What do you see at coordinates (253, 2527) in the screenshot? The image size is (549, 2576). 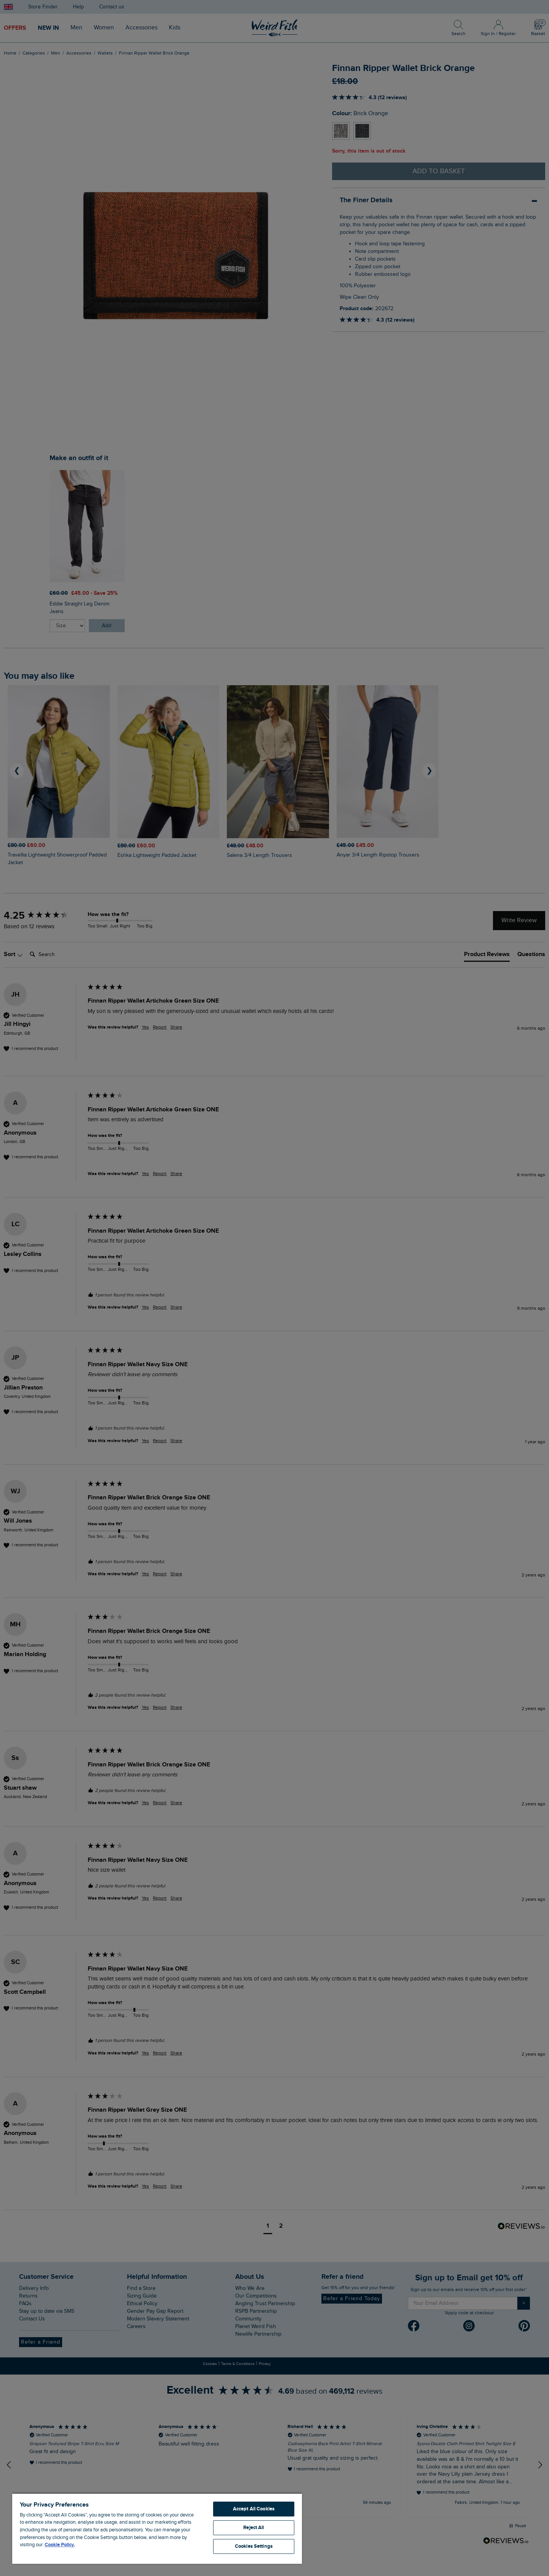 I see `Reject All` at bounding box center [253, 2527].